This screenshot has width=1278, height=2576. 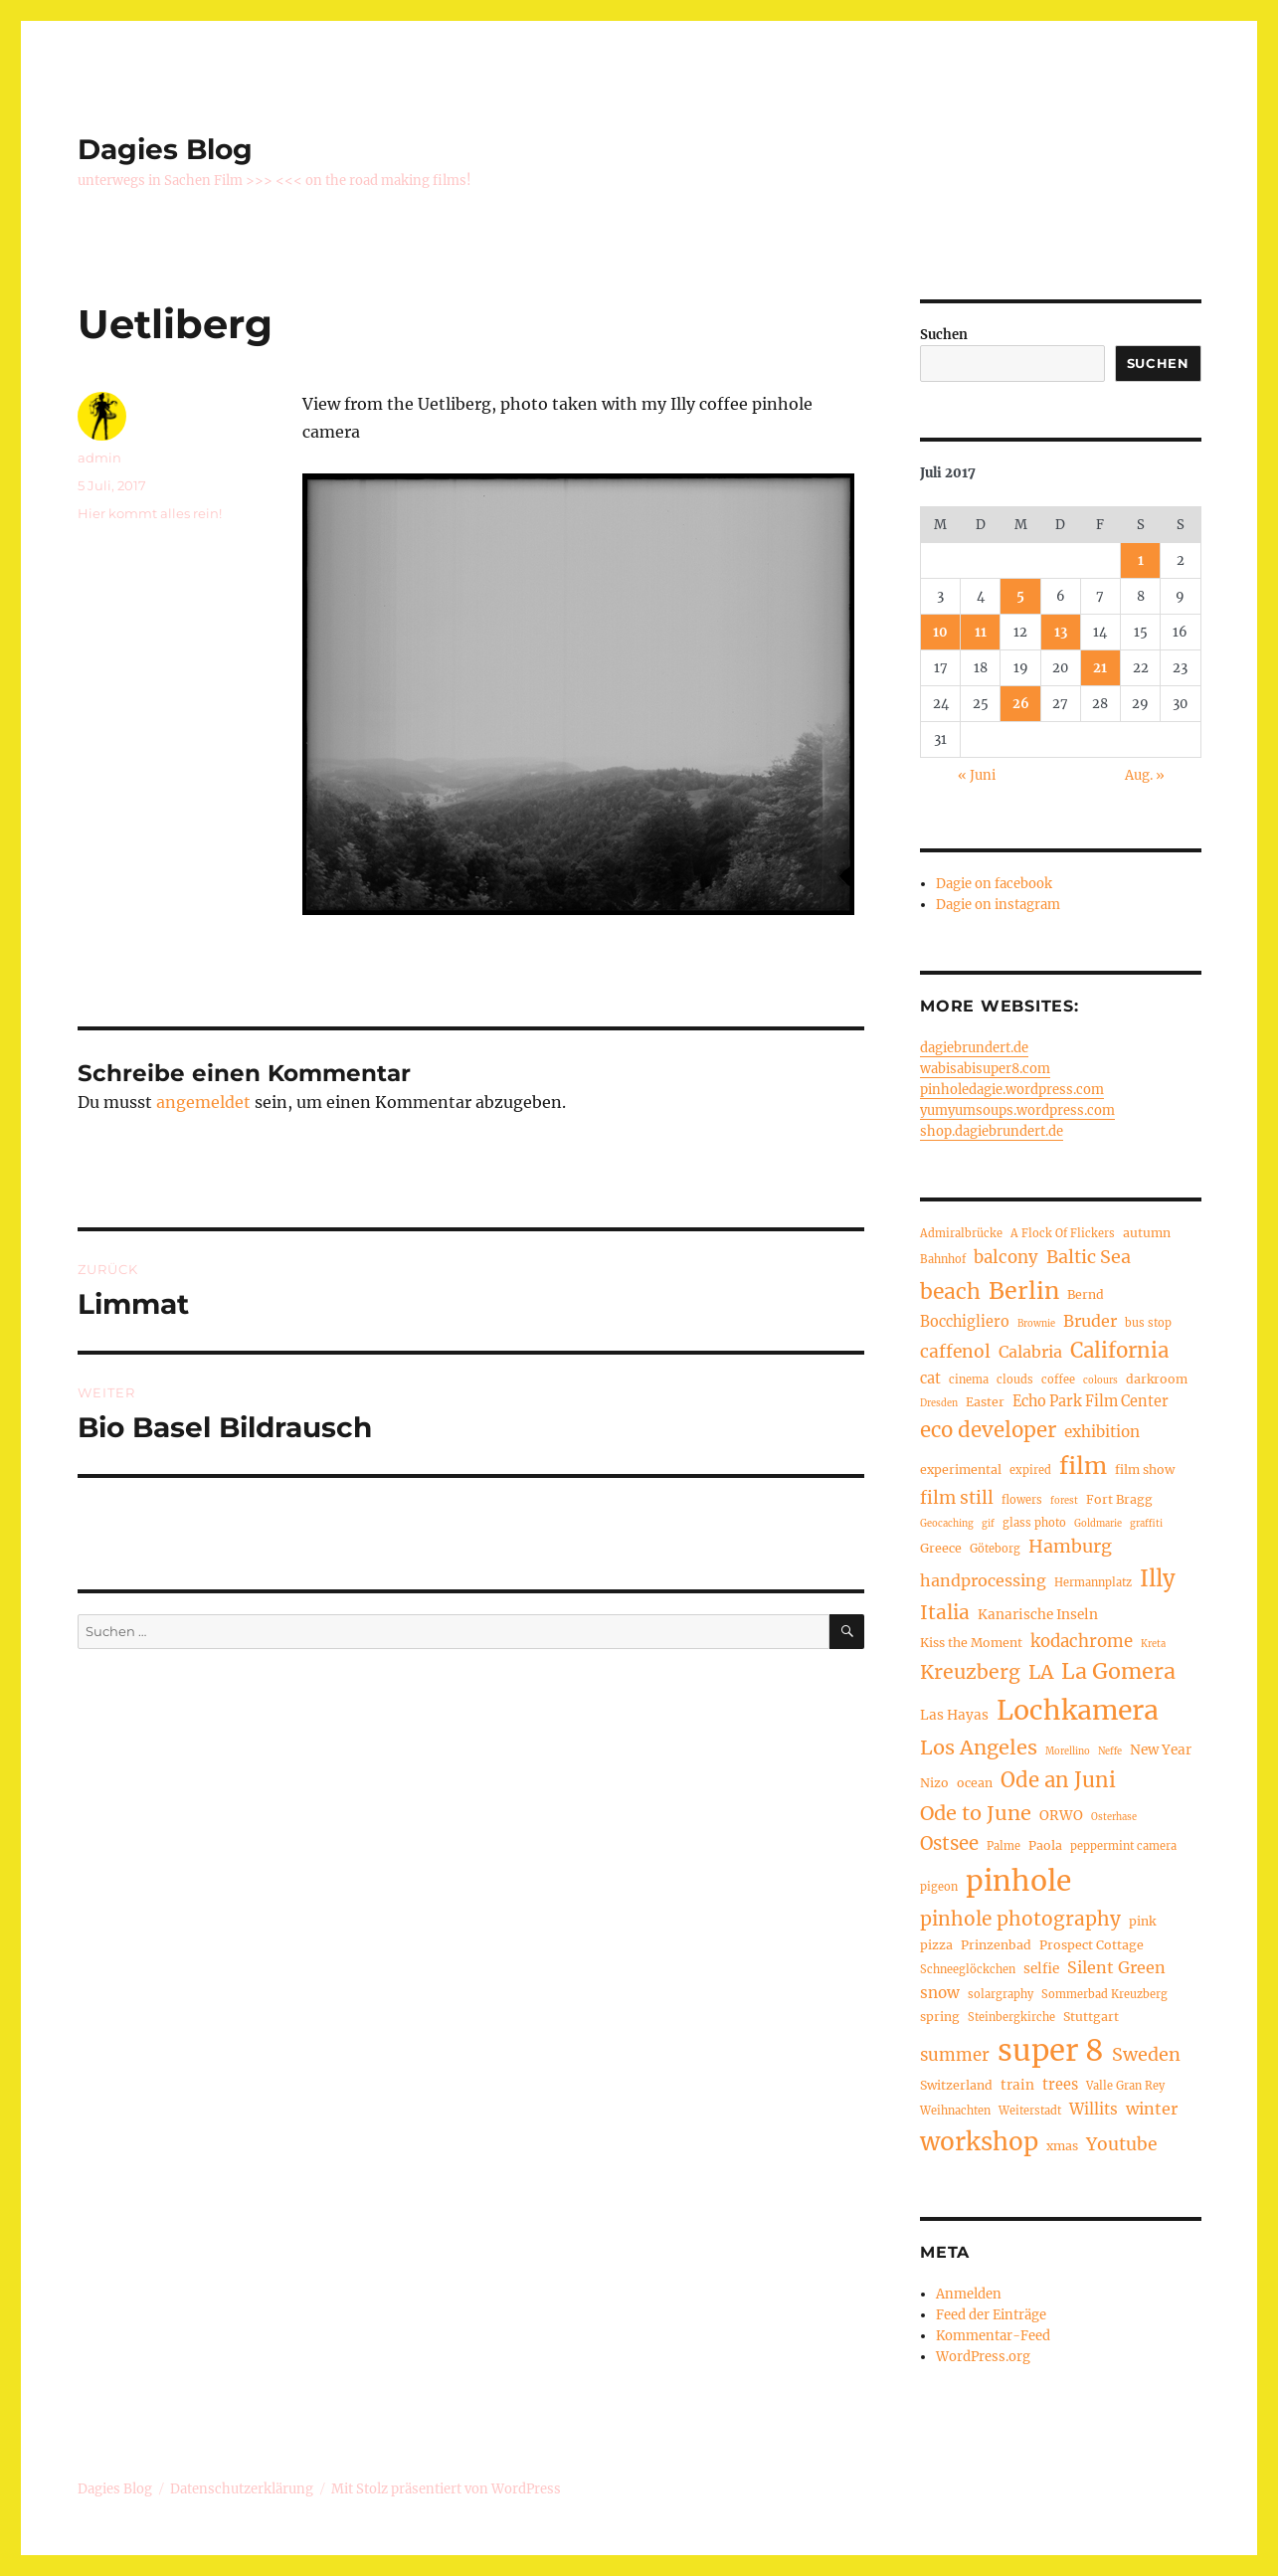 What do you see at coordinates (1091, 2016) in the screenshot?
I see `Stuttgart [Stuttgart (5 Einträge)]` at bounding box center [1091, 2016].